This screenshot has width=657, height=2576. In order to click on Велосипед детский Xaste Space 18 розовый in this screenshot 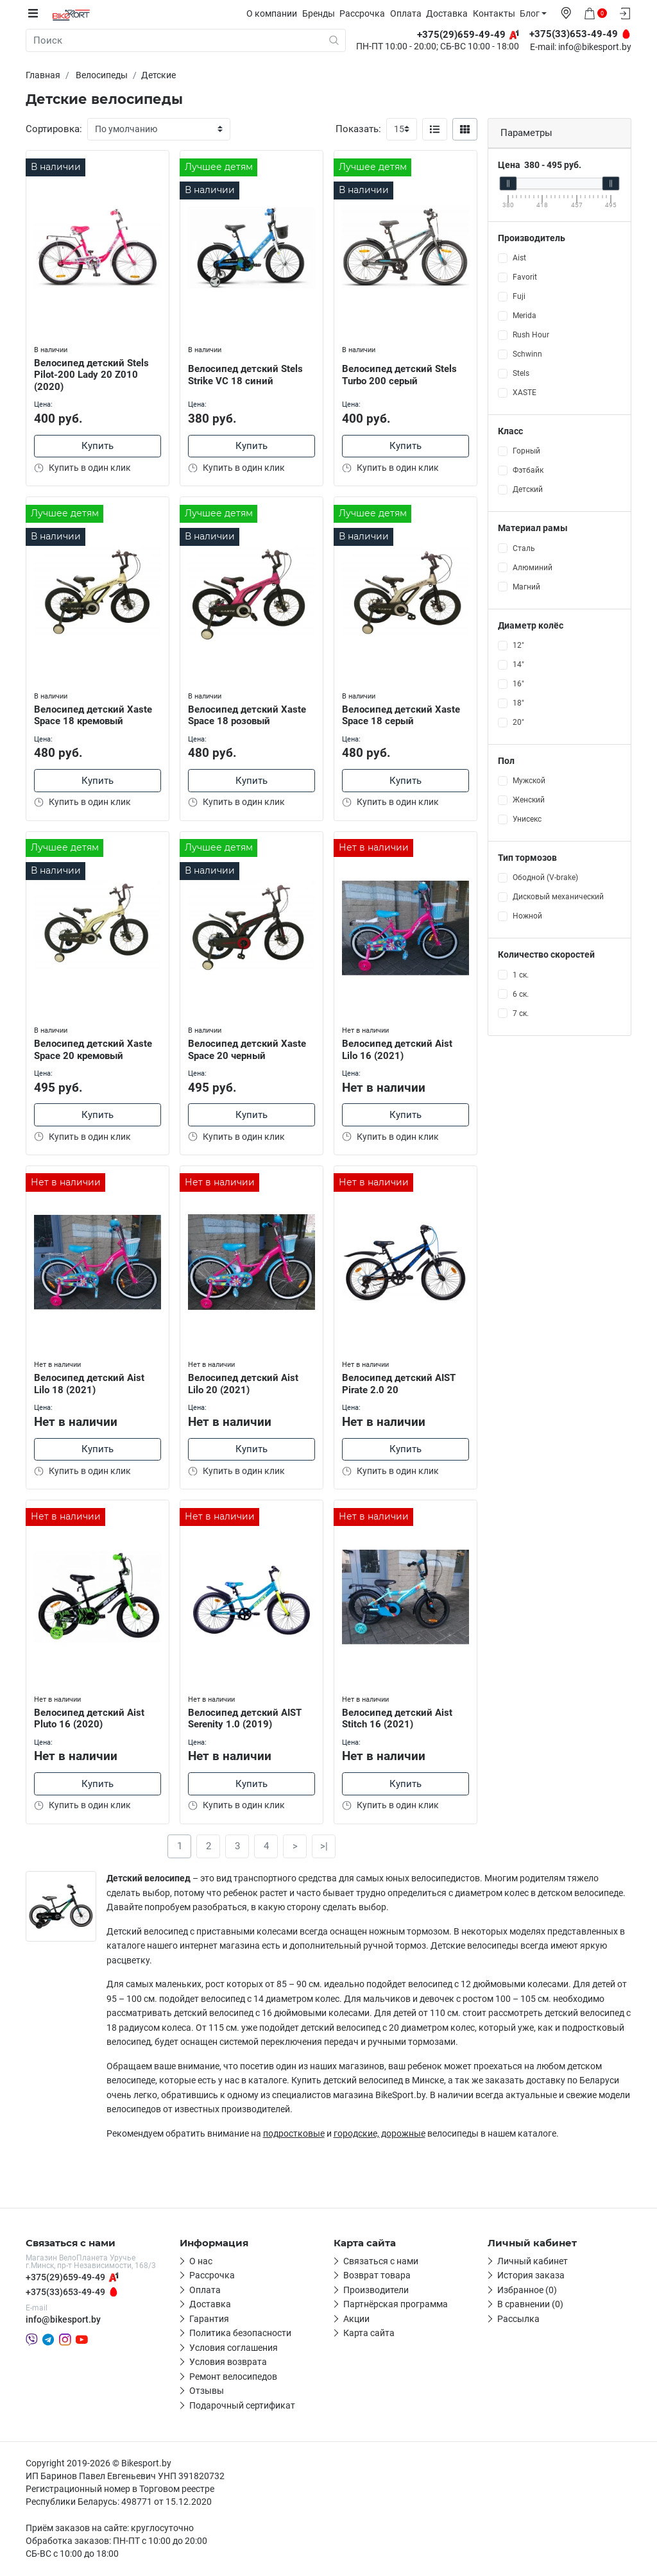, I will do `click(249, 712)`.